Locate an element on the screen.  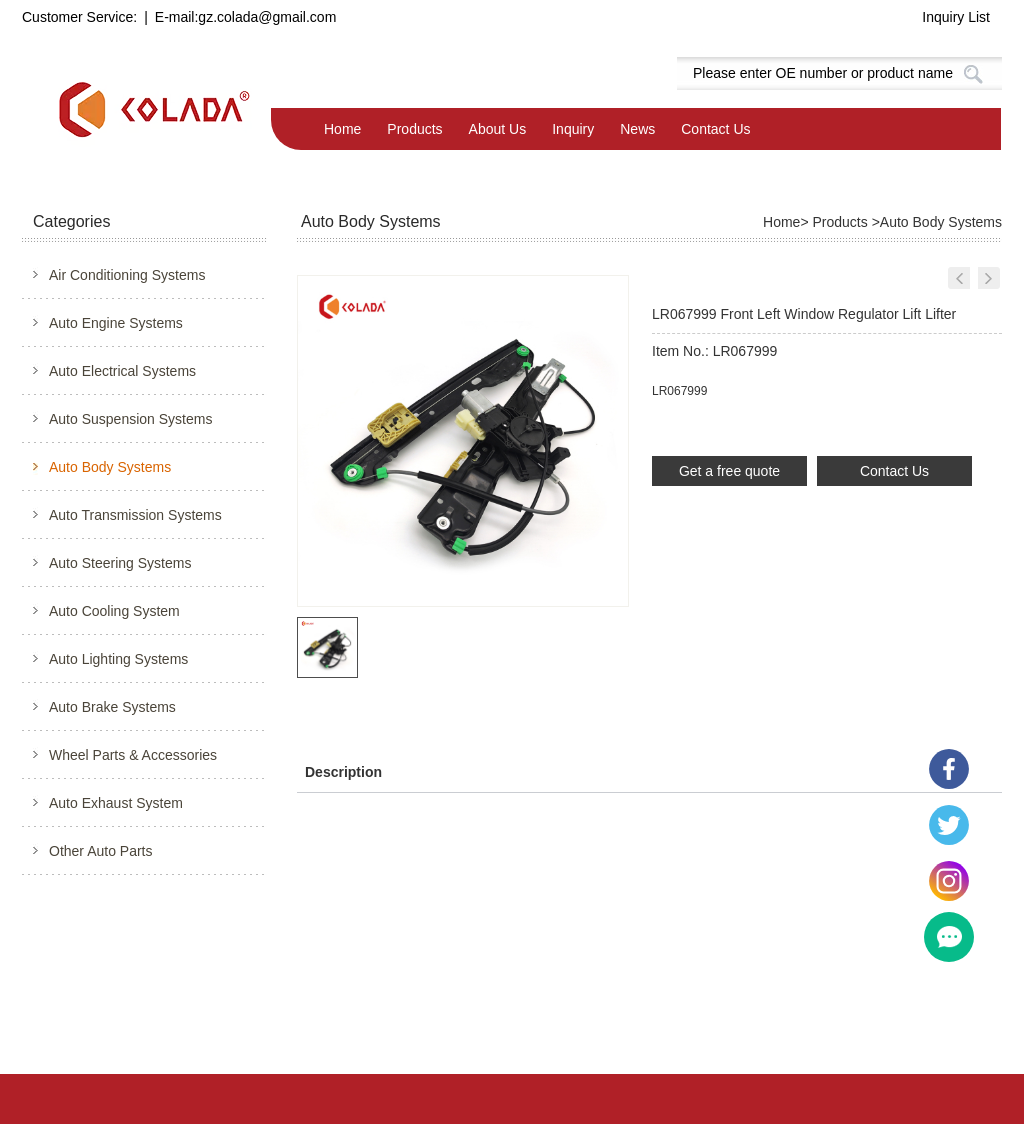
Auto Suspension Systems is located at coordinates (130, 419).